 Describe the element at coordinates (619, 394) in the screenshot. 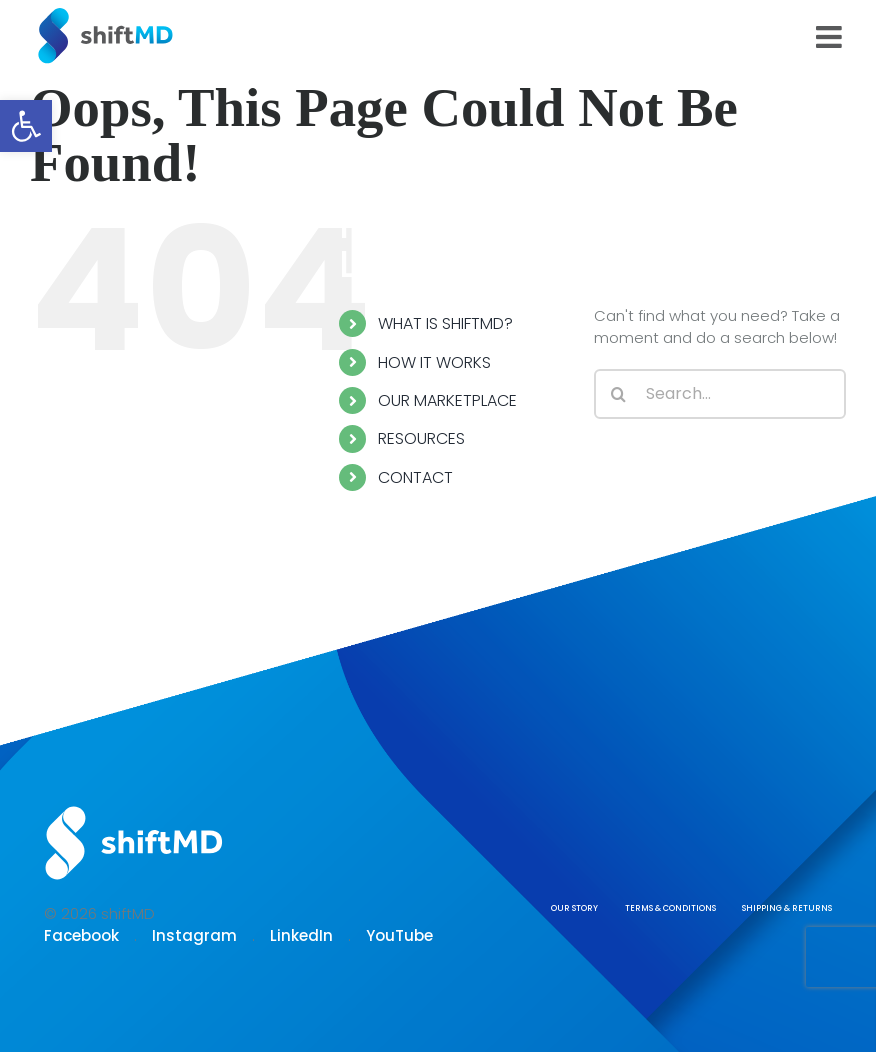

I see `[Search]` at that location.